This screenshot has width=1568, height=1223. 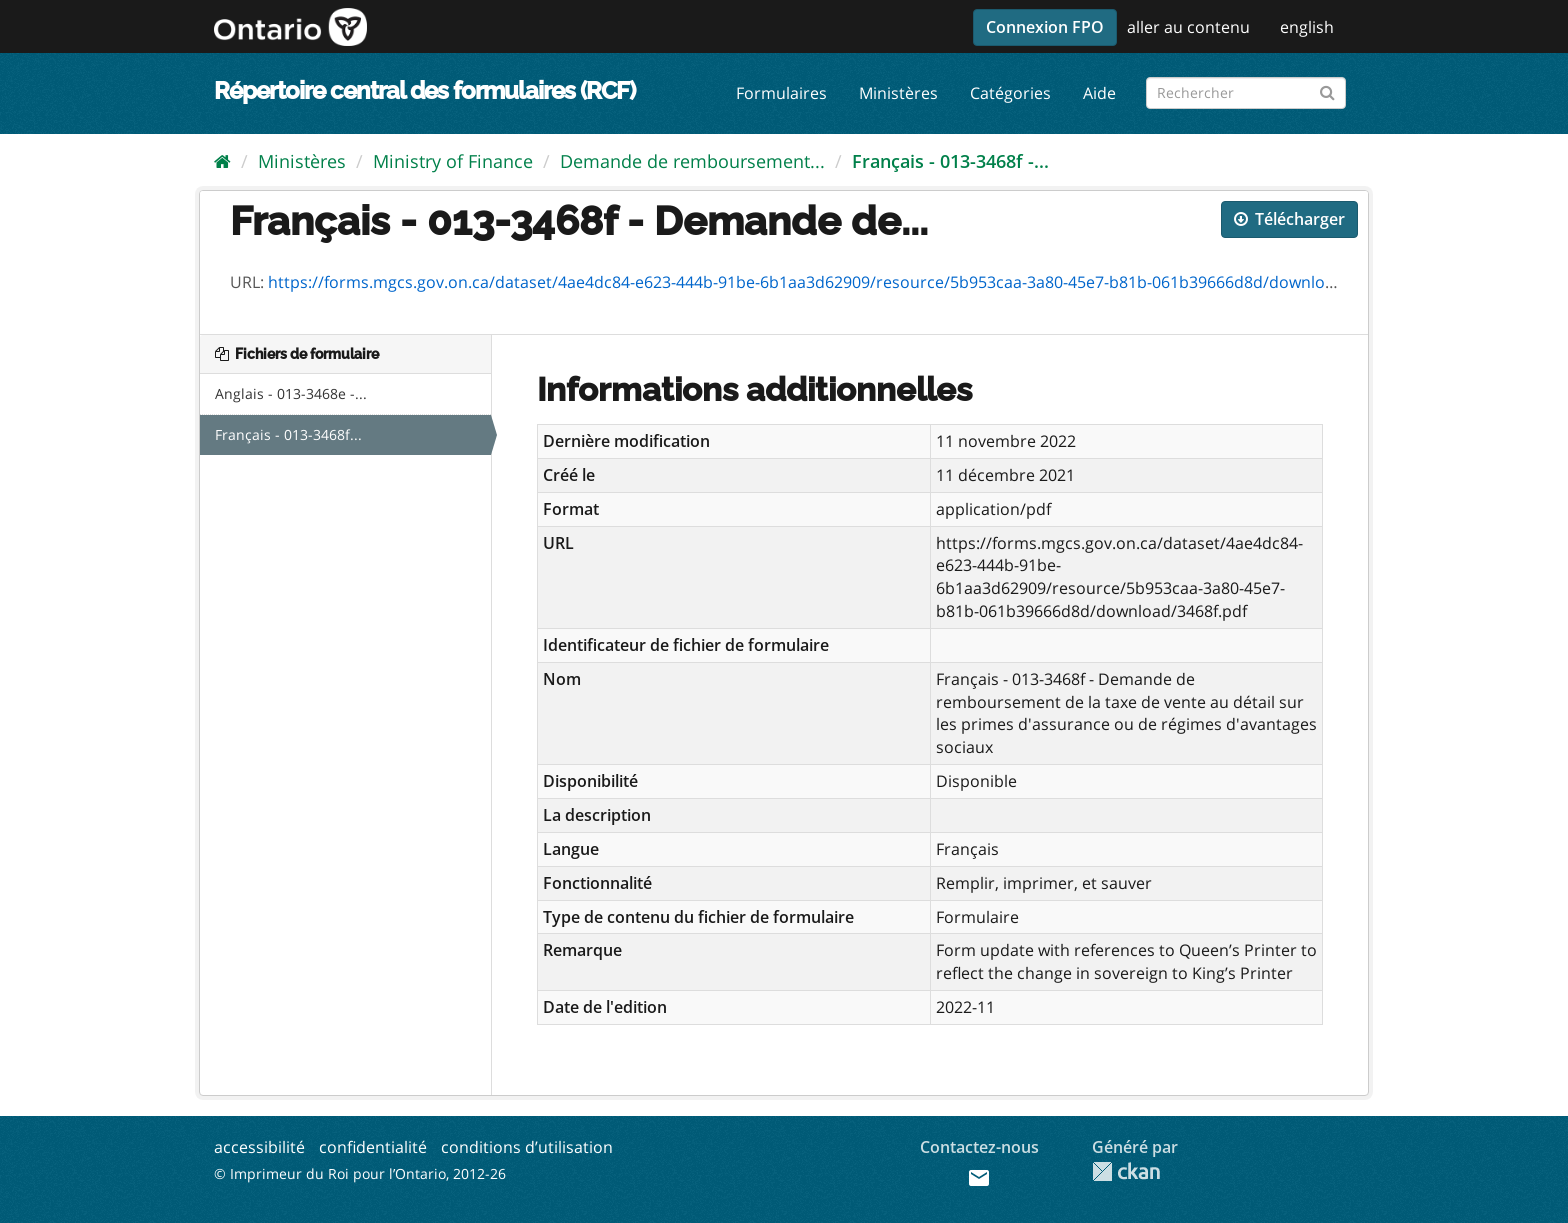 What do you see at coordinates (1307, 27) in the screenshot?
I see `english` at bounding box center [1307, 27].